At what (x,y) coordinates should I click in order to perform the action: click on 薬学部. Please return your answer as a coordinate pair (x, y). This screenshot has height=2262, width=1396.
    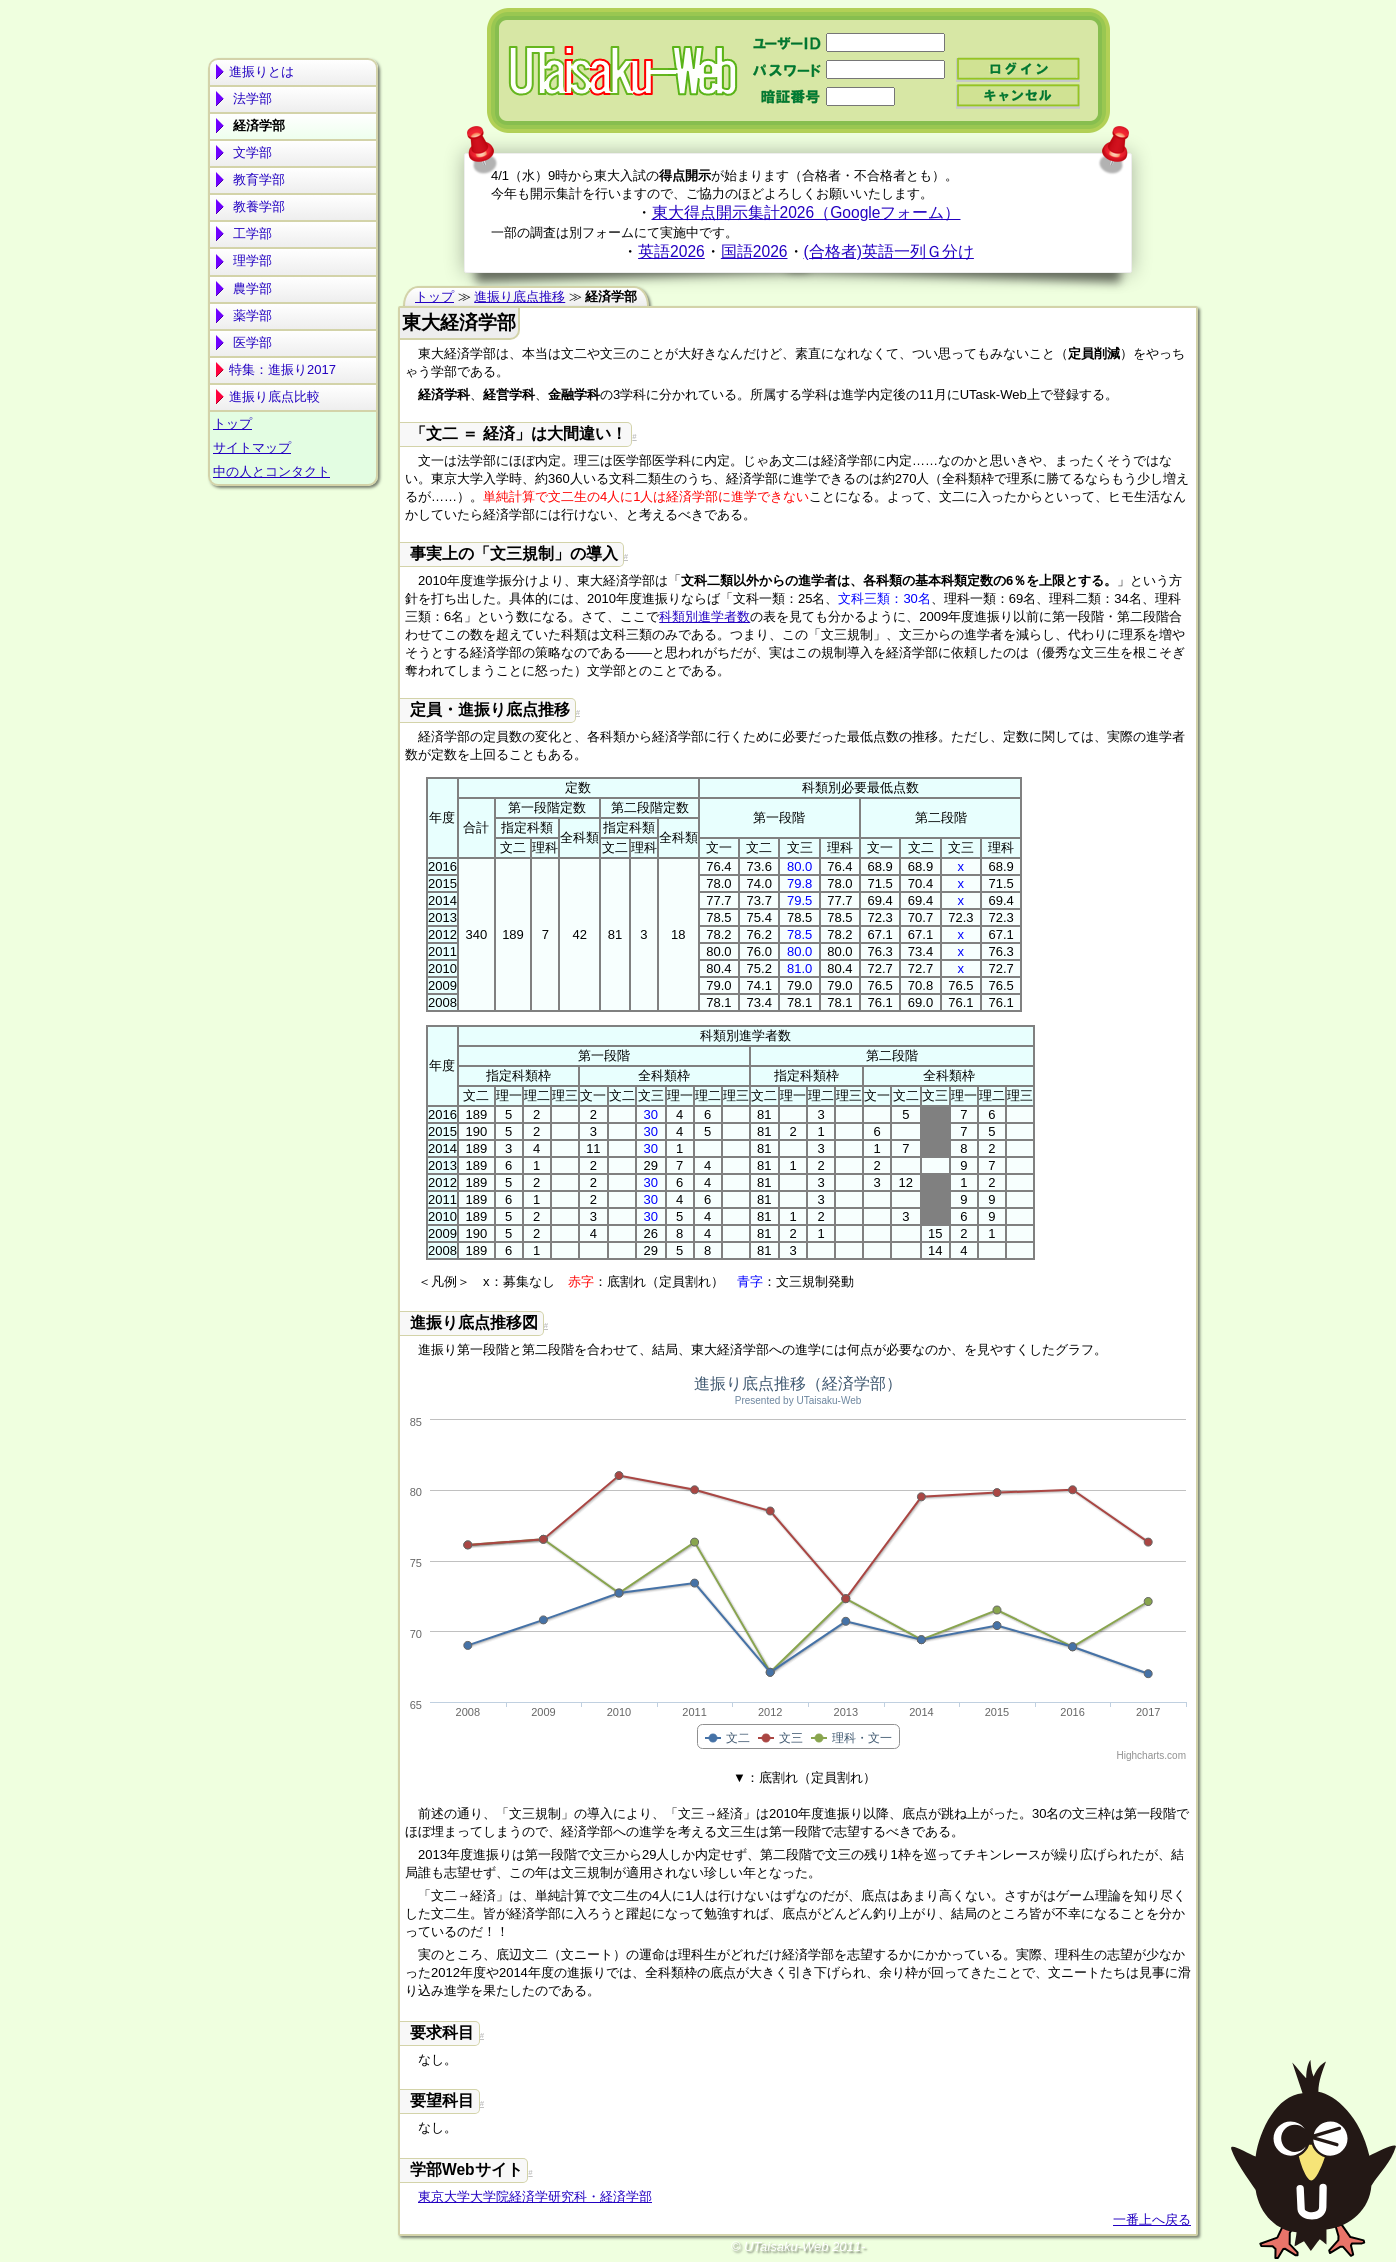
    Looking at the image, I should click on (250, 315).